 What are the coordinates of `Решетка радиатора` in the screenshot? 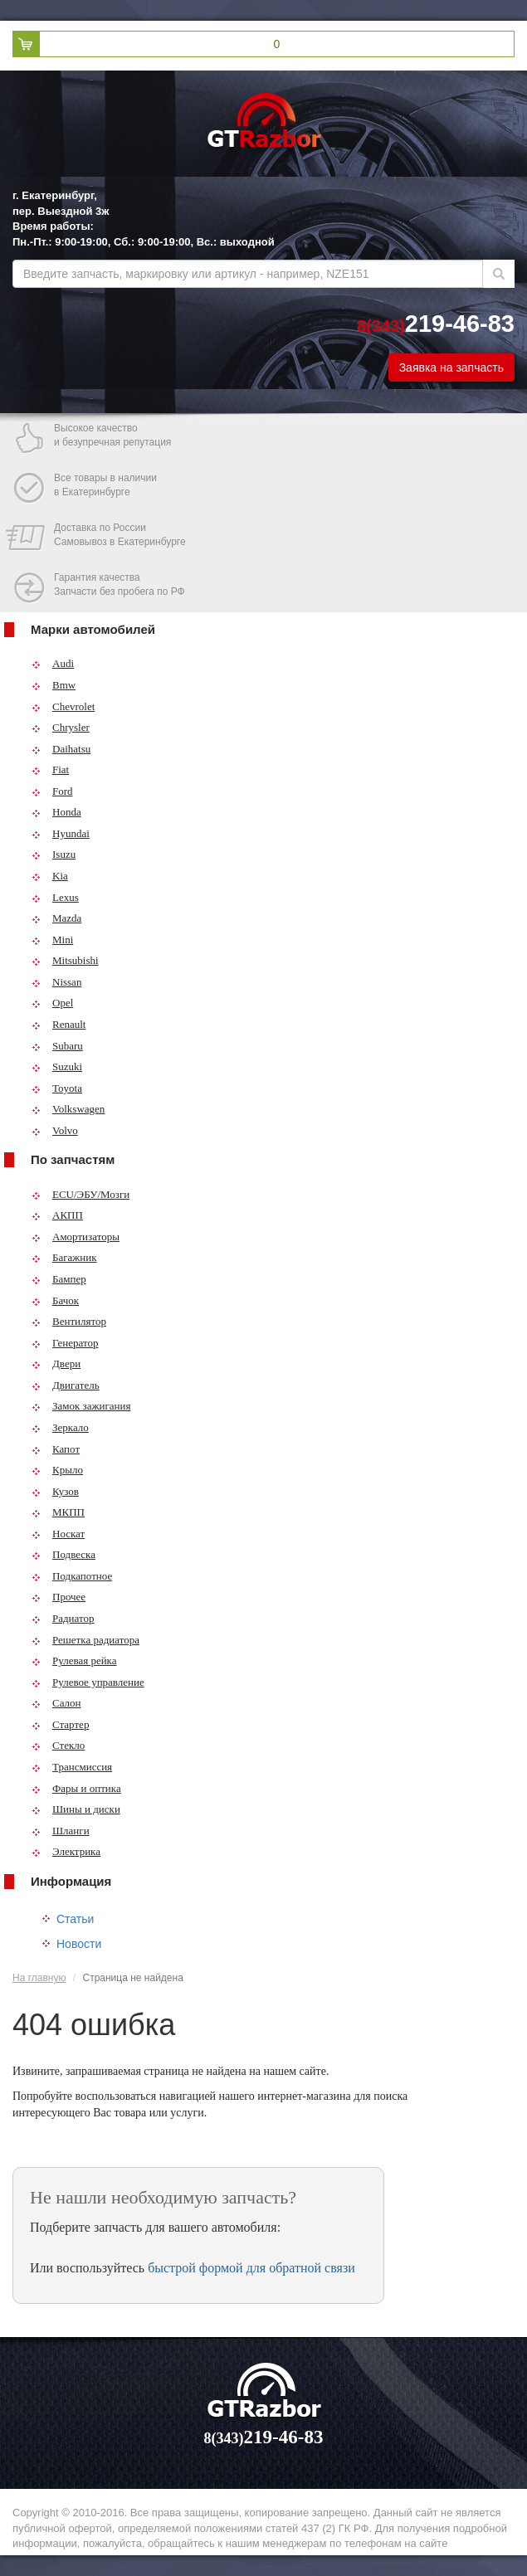 It's located at (85, 1640).